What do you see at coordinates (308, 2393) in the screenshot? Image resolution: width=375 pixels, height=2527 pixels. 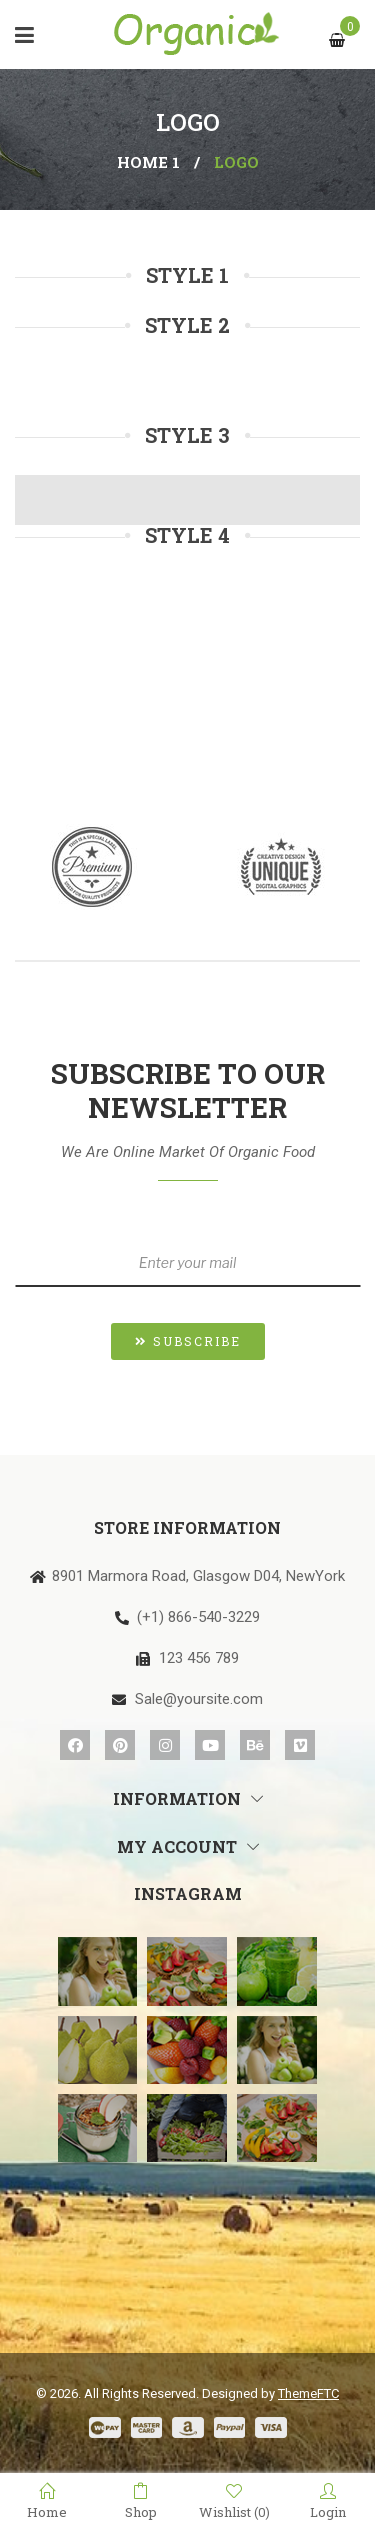 I see `ThemeFTC` at bounding box center [308, 2393].